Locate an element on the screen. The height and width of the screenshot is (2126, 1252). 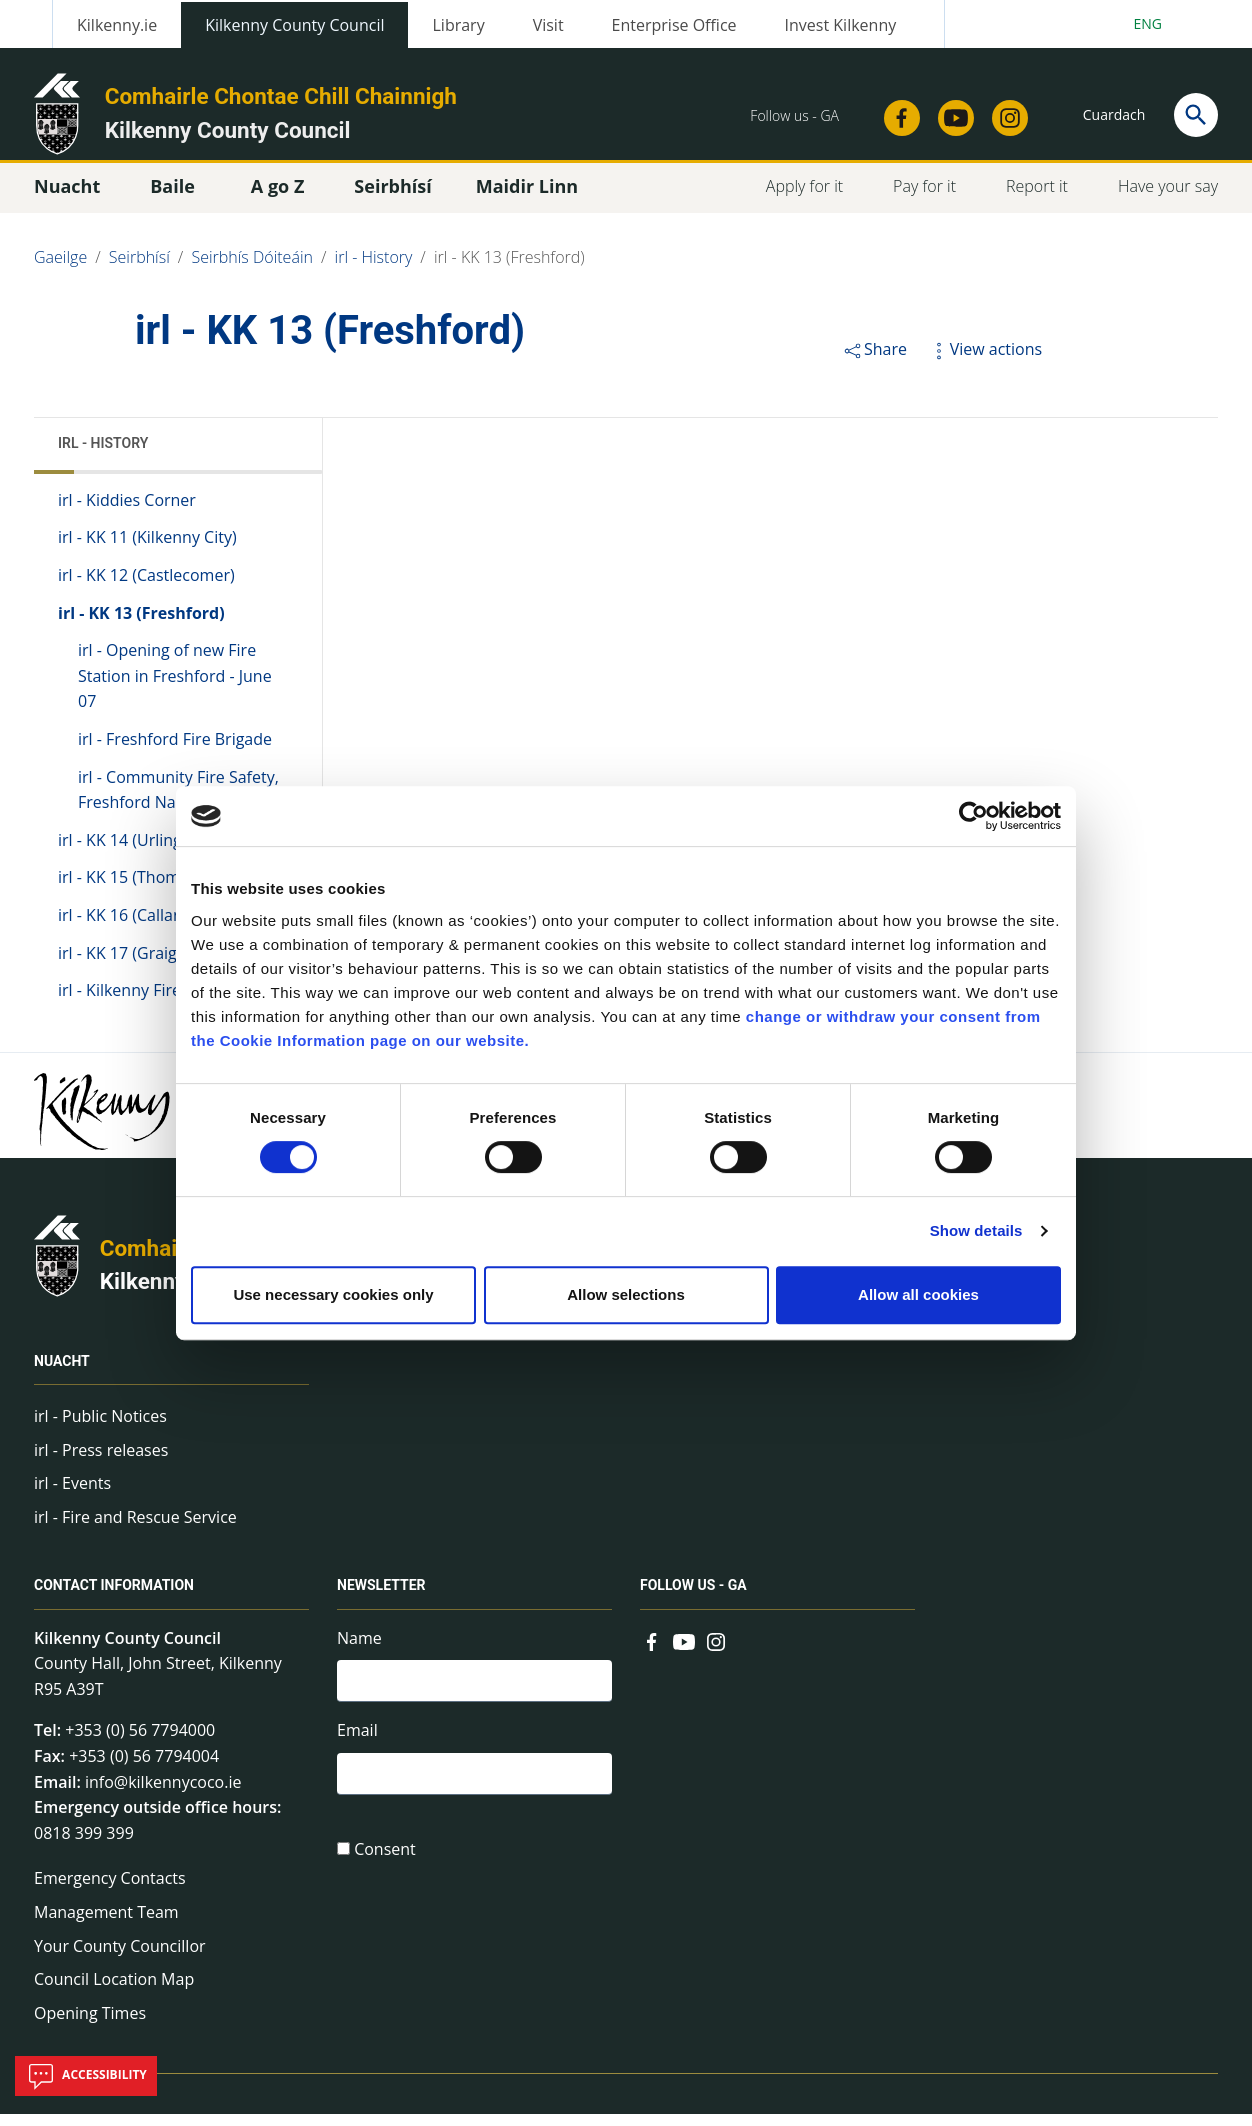
irl - Public Notices is located at coordinates (100, 1427).